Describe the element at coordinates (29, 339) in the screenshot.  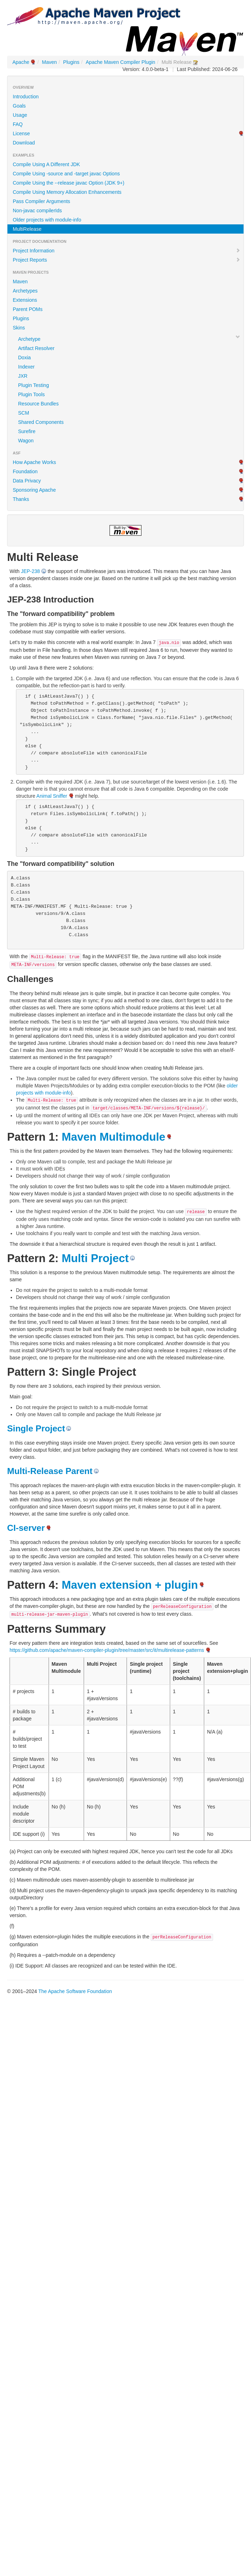
I see `Archetype` at that location.